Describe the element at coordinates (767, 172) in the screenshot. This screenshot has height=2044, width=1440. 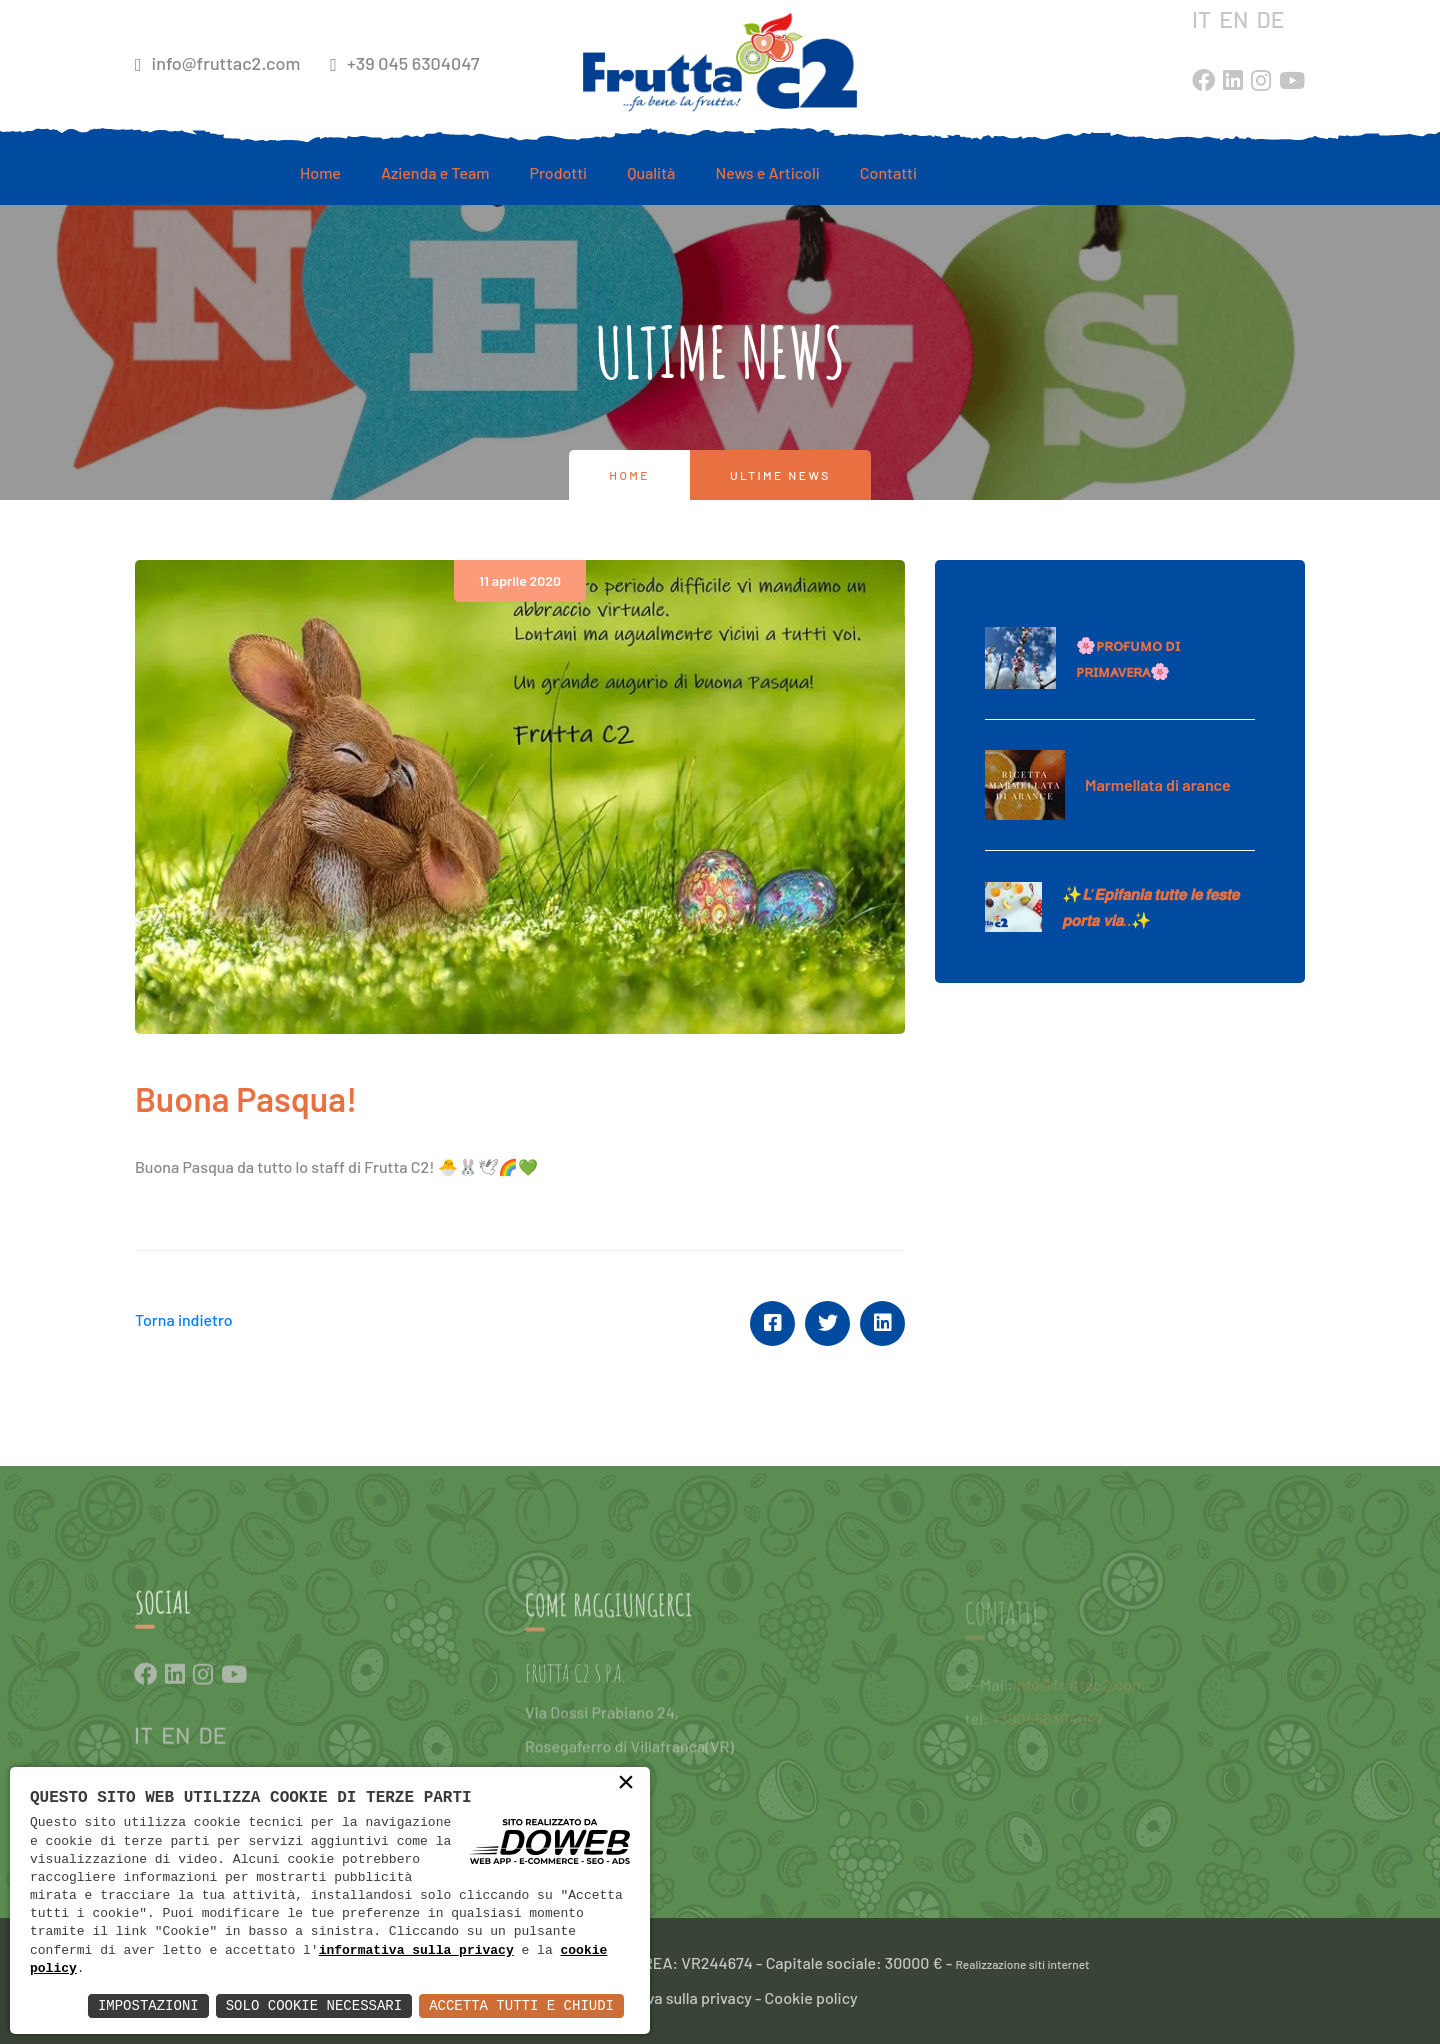
I see `News e Articoli` at that location.